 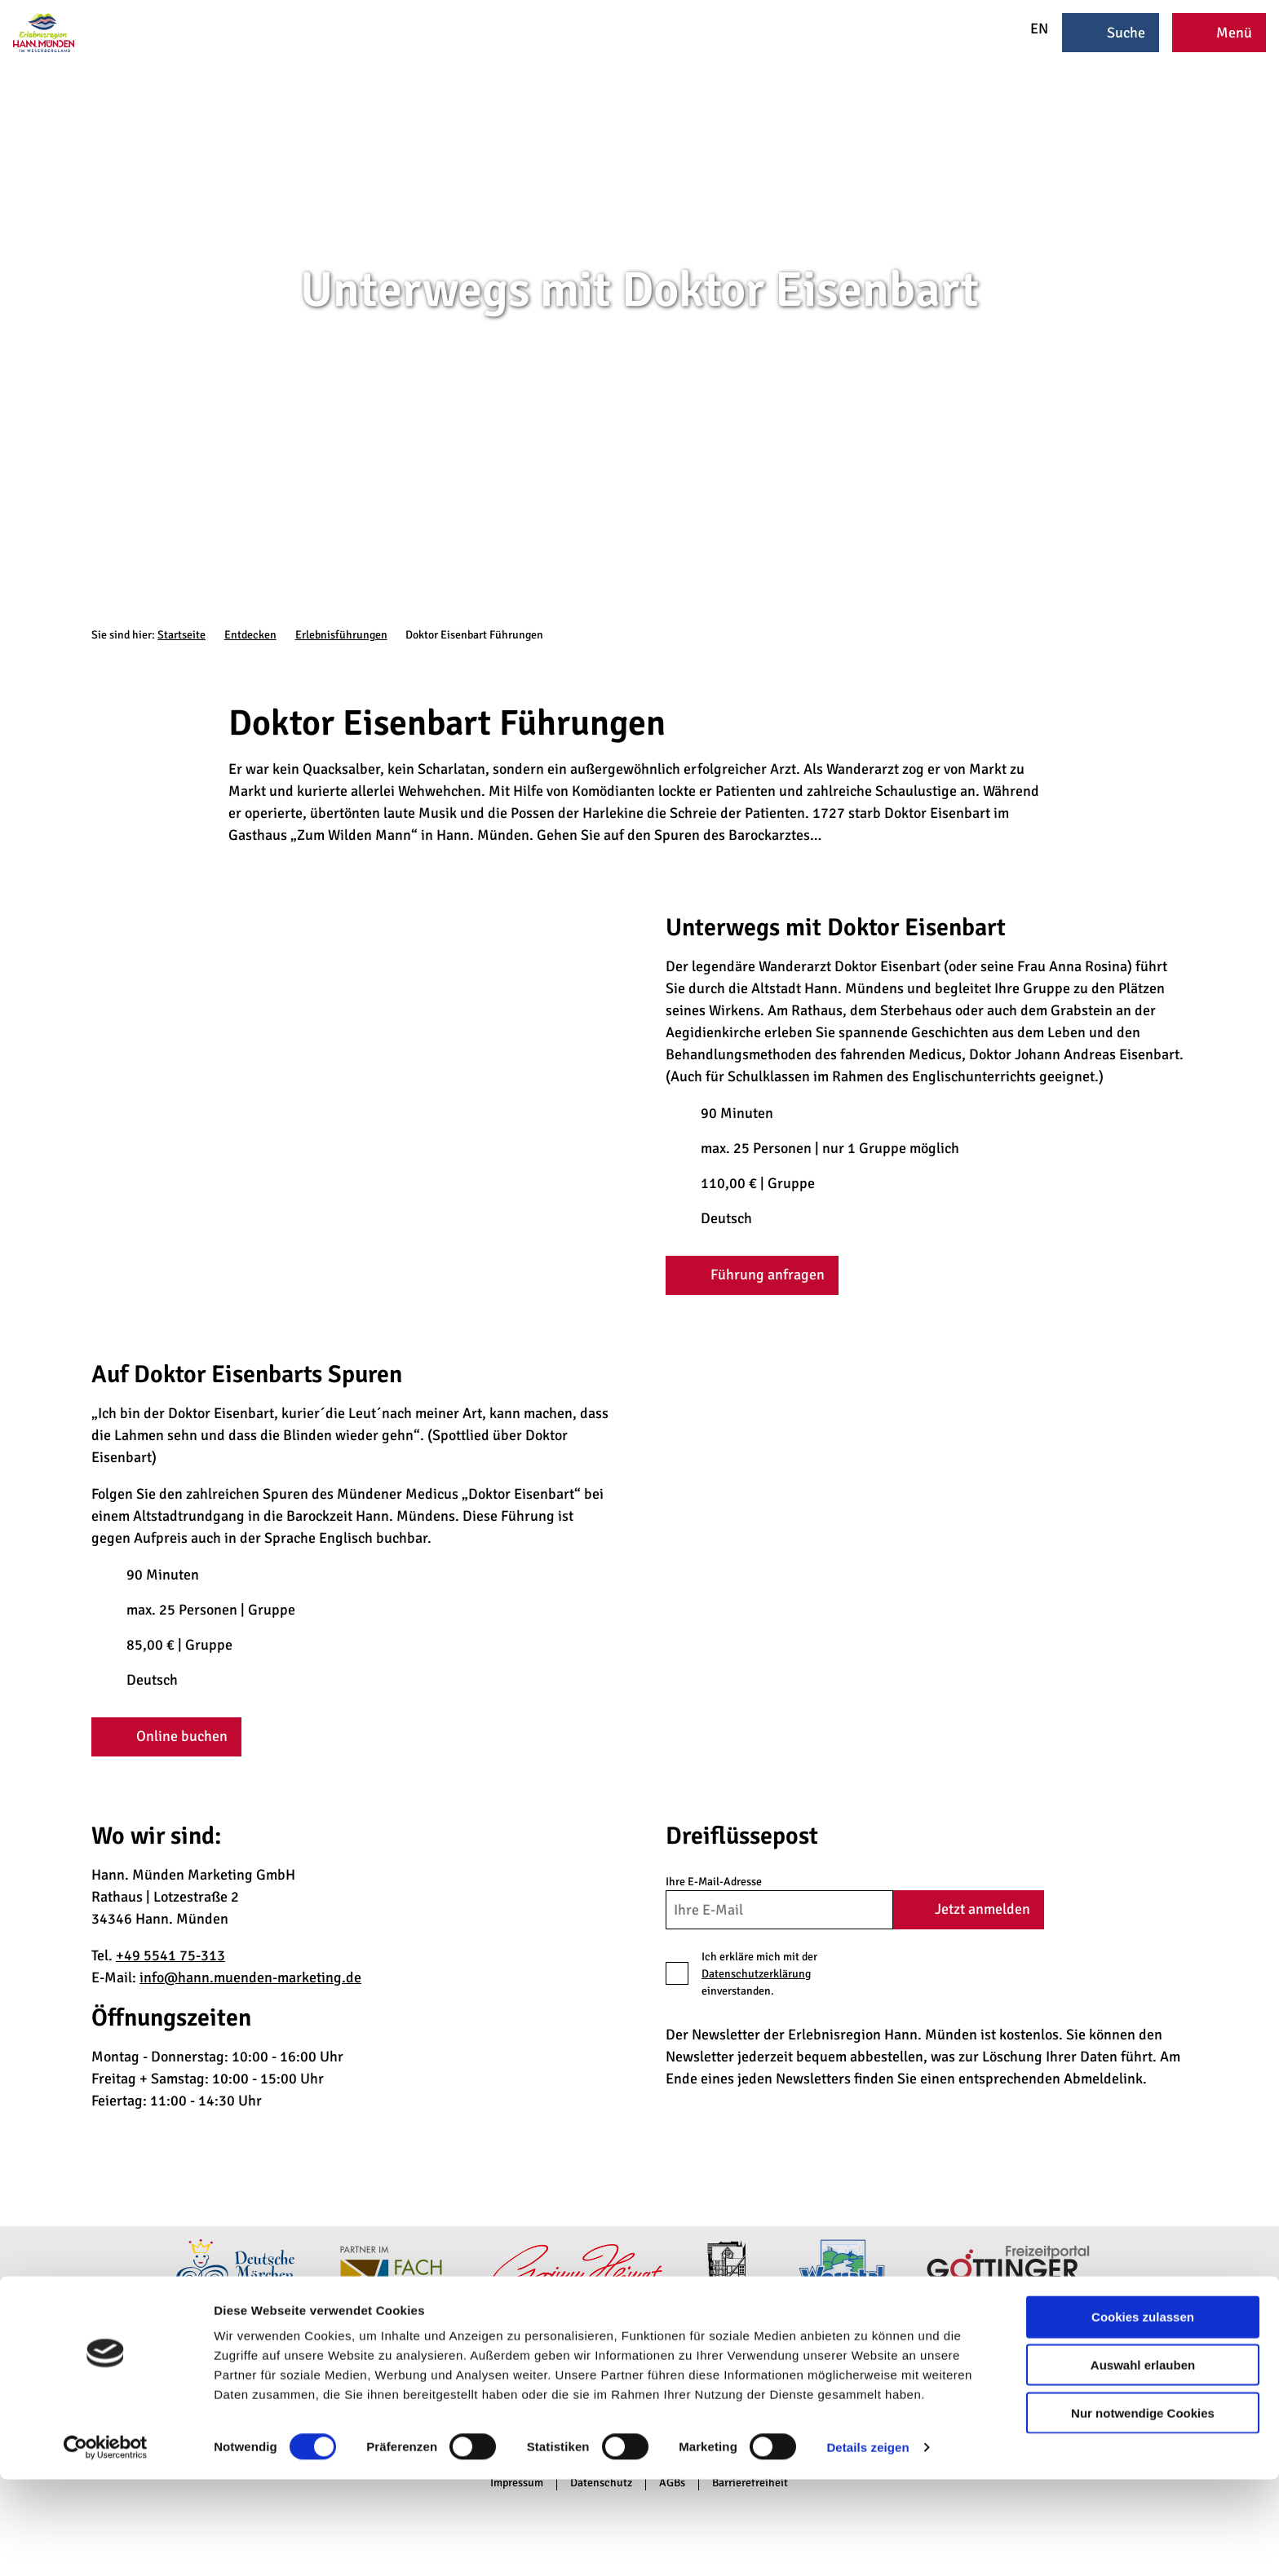 I want to click on [Cookiebot von Usercentrics - öffnet in einem neuen Fenster], so click(x=105, y=2544).